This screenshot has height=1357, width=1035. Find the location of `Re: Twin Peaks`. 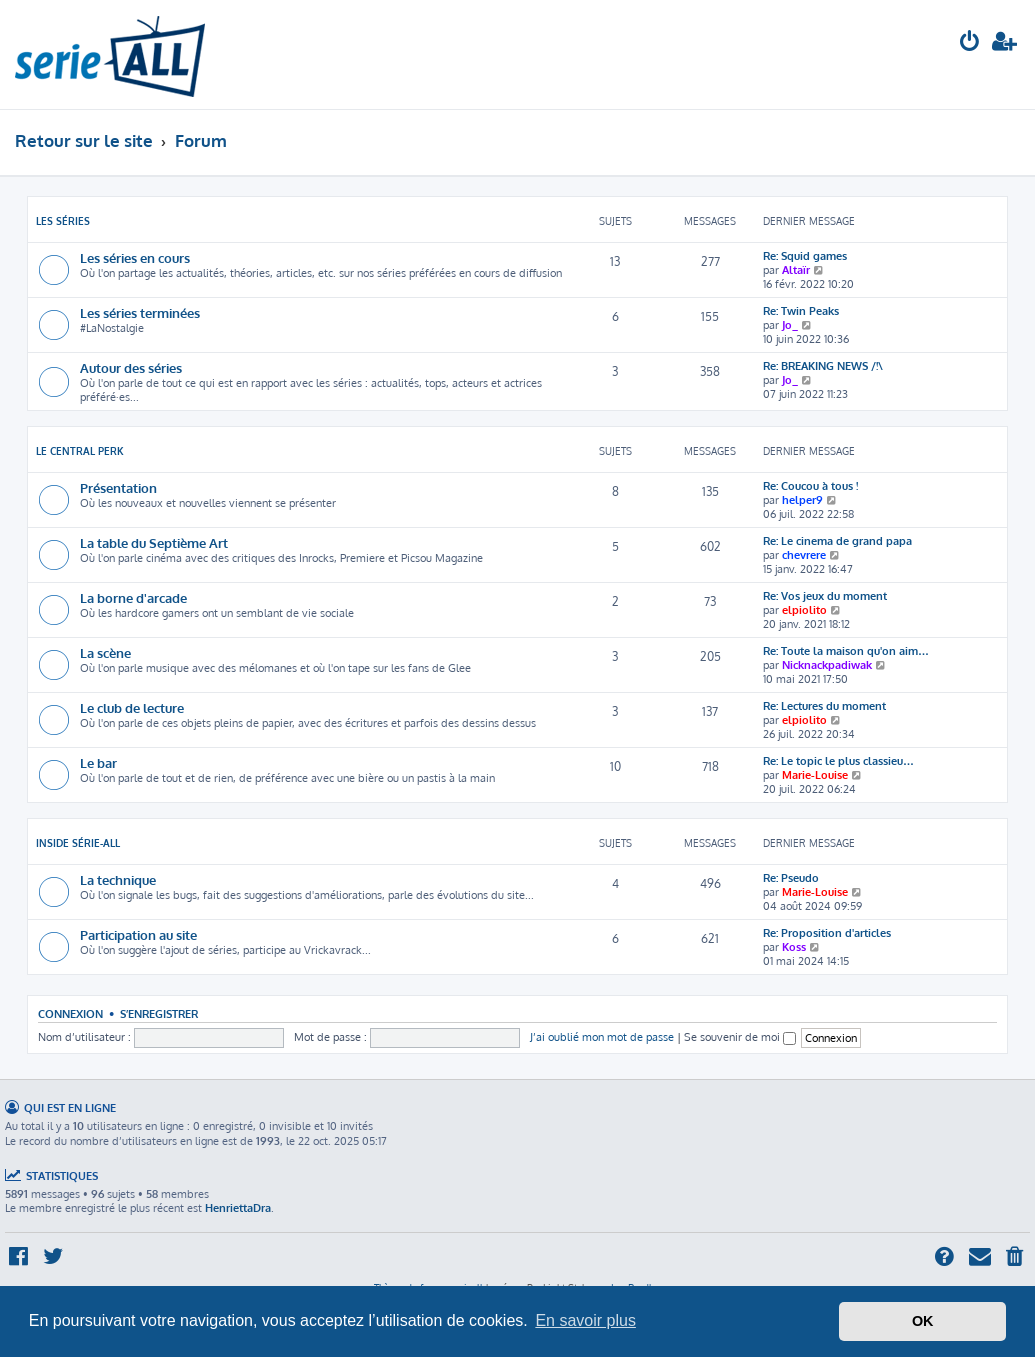

Re: Twin Peaks is located at coordinates (801, 311).